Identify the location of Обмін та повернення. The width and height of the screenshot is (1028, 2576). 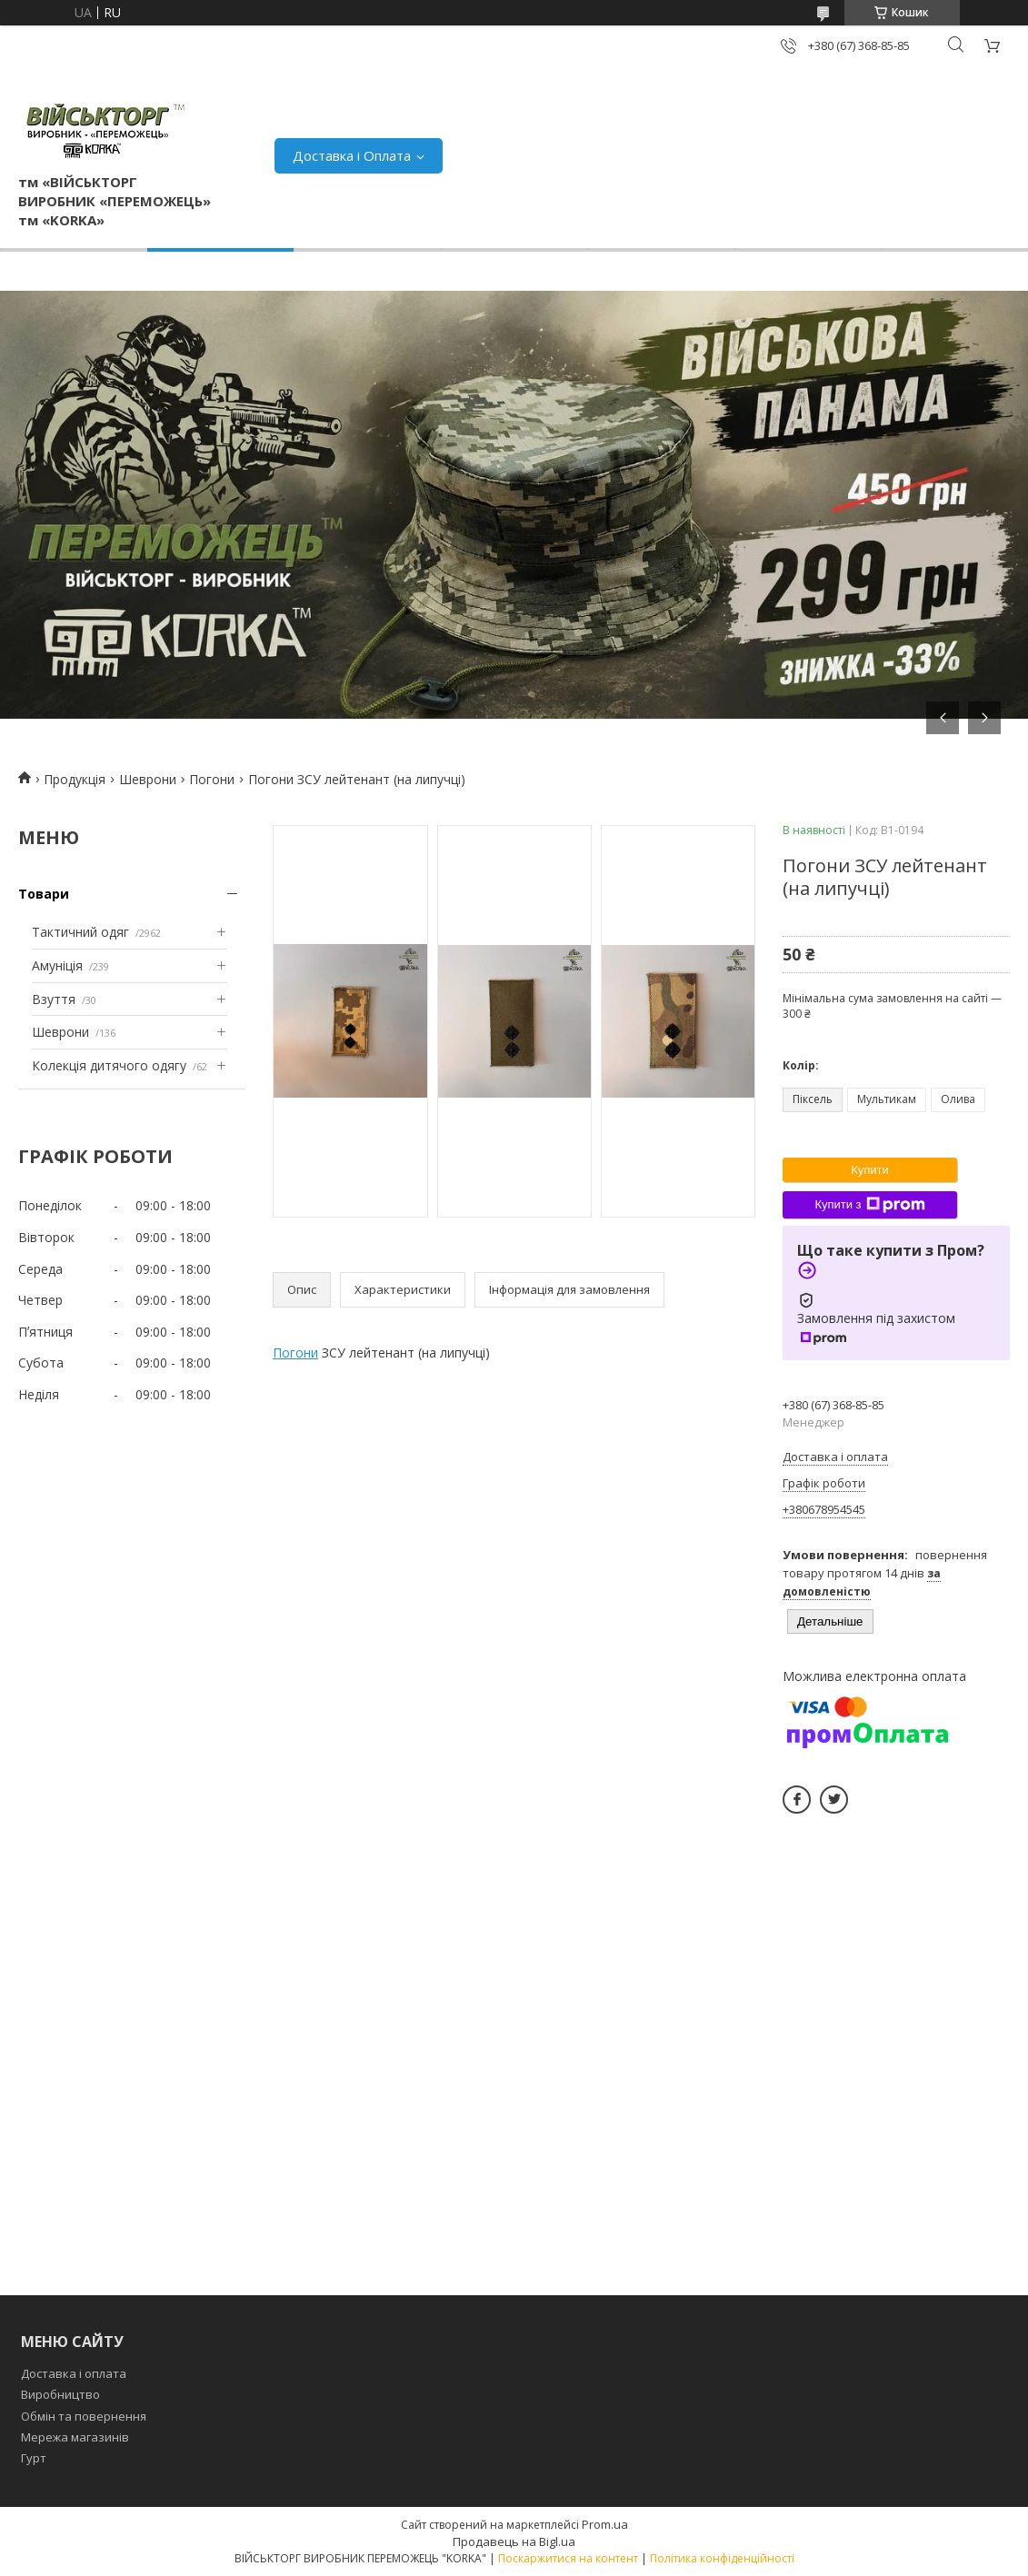
(83, 2416).